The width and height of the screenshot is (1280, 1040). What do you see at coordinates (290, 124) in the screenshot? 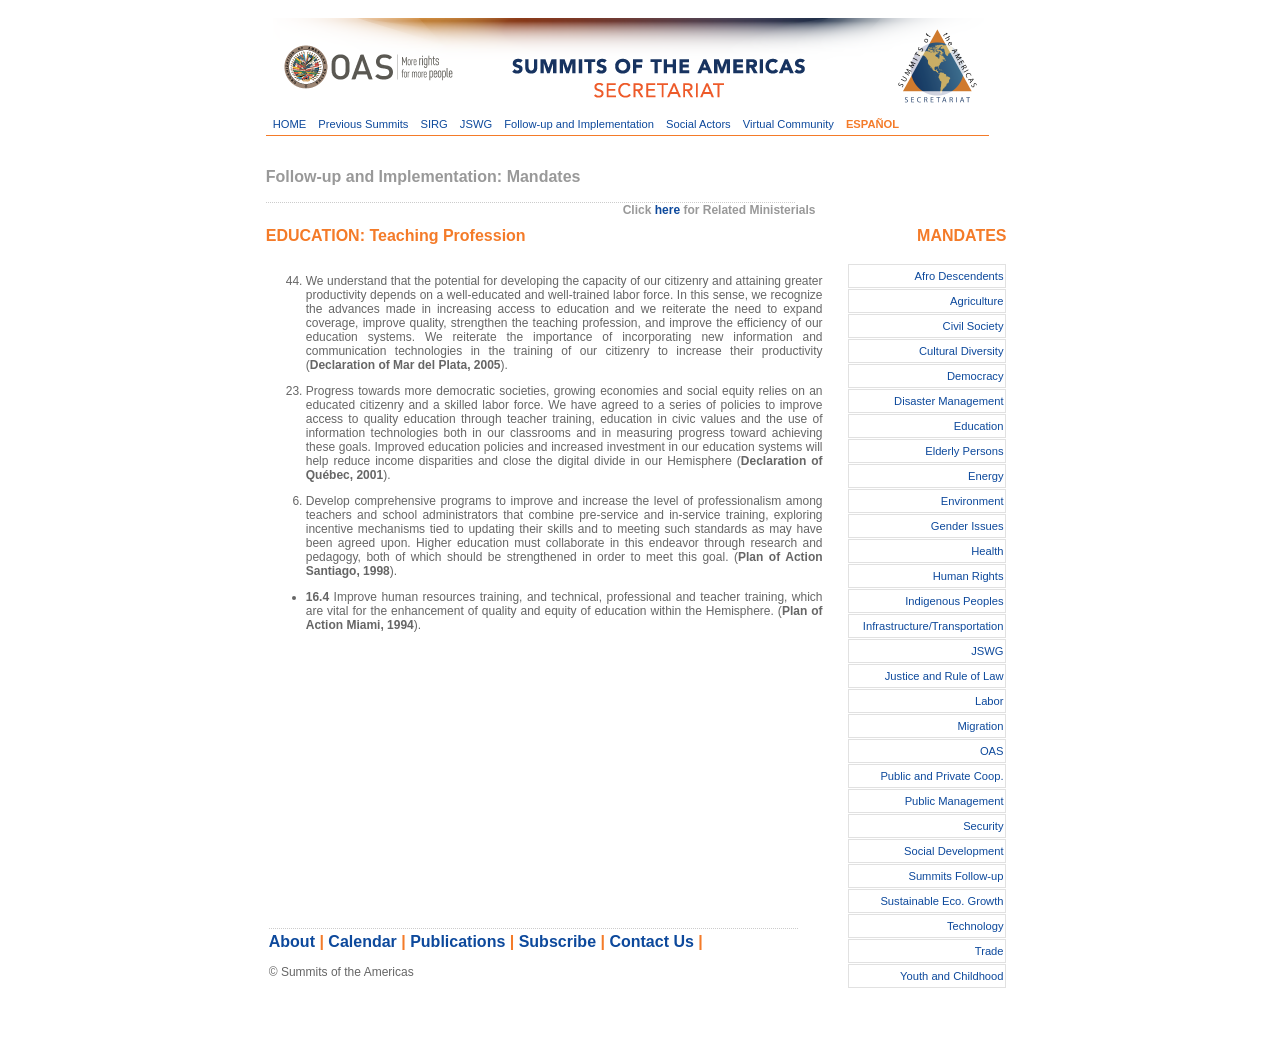
I see `HOME` at bounding box center [290, 124].